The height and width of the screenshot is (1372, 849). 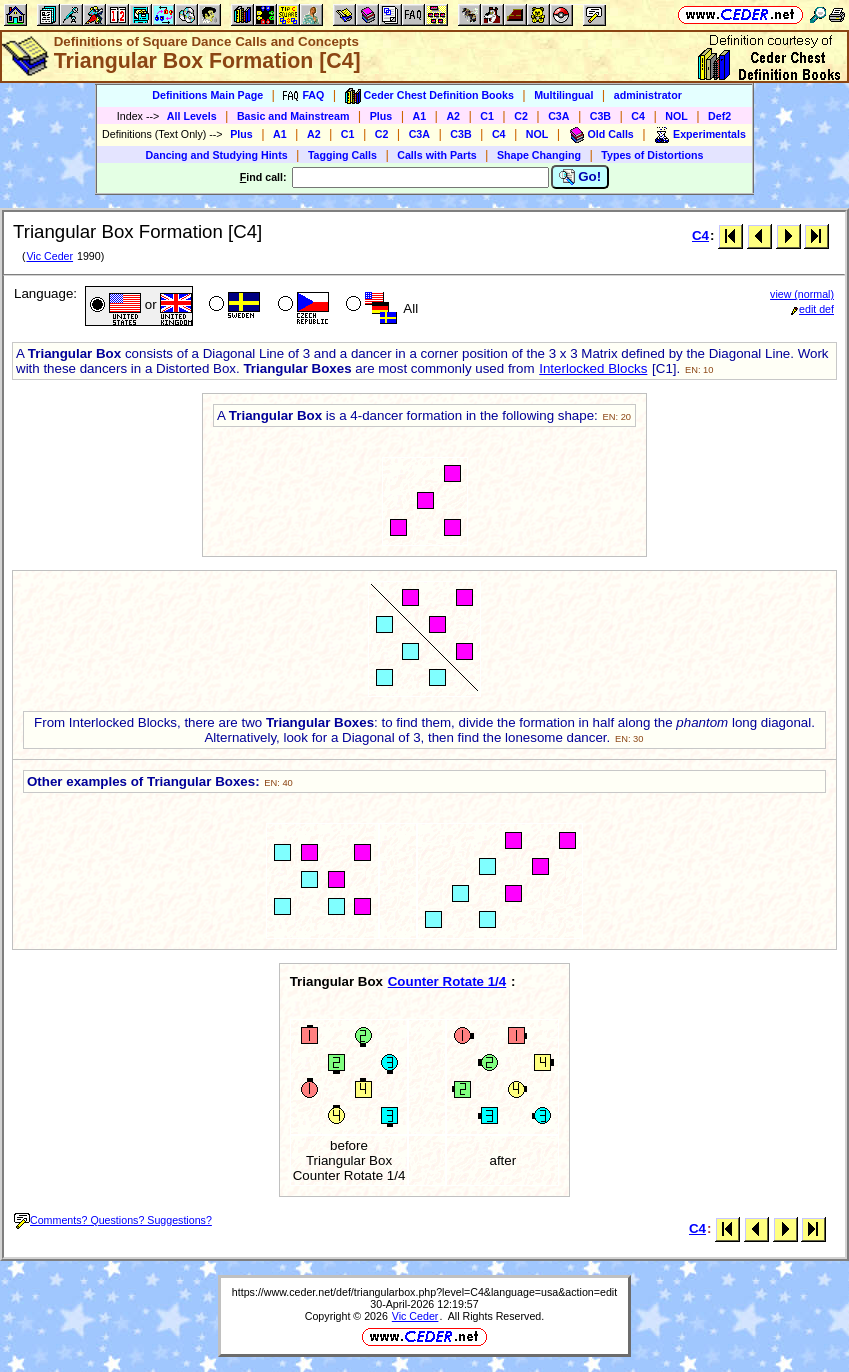 I want to click on C4, so click(x=638, y=116).